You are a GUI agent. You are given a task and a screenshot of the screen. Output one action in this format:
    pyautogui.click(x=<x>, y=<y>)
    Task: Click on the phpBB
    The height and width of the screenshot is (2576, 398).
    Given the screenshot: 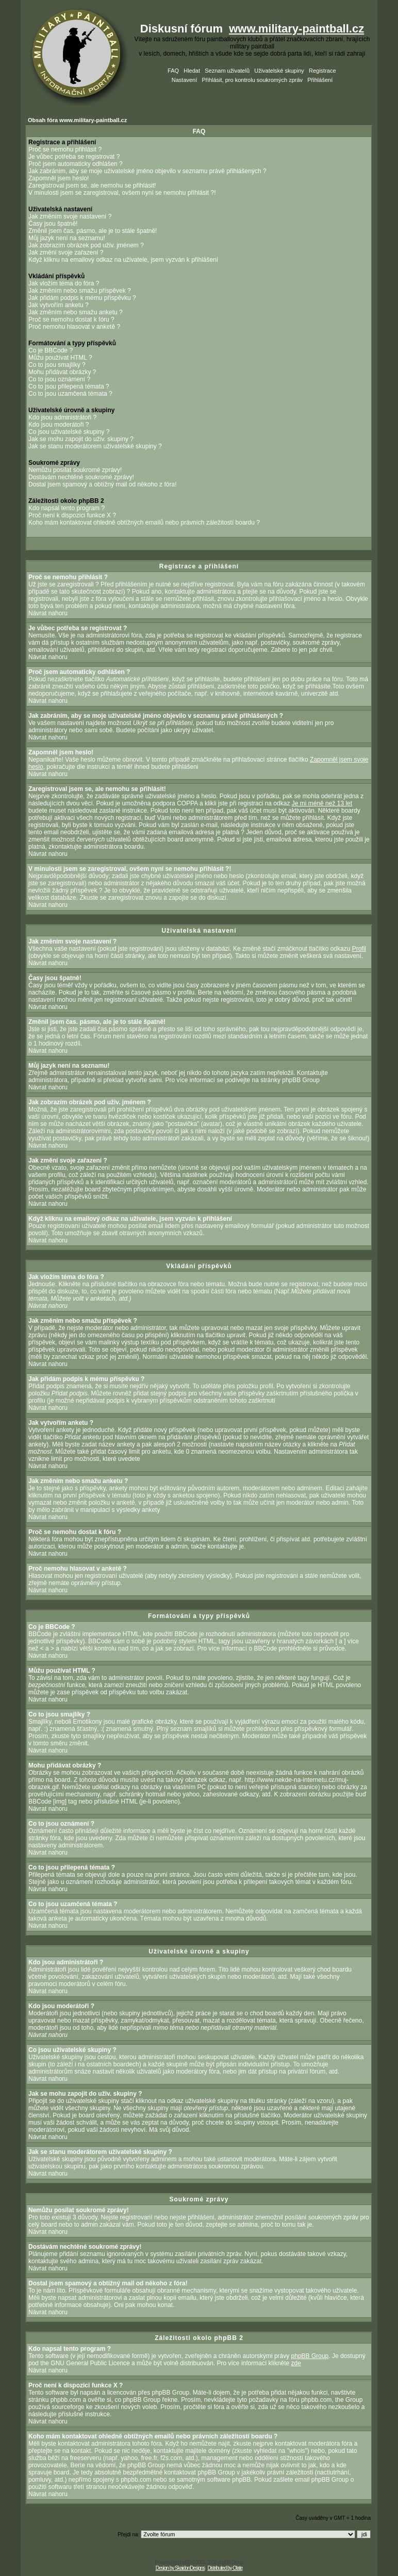 What is the action you would take?
    pyautogui.click(x=184, y=2562)
    